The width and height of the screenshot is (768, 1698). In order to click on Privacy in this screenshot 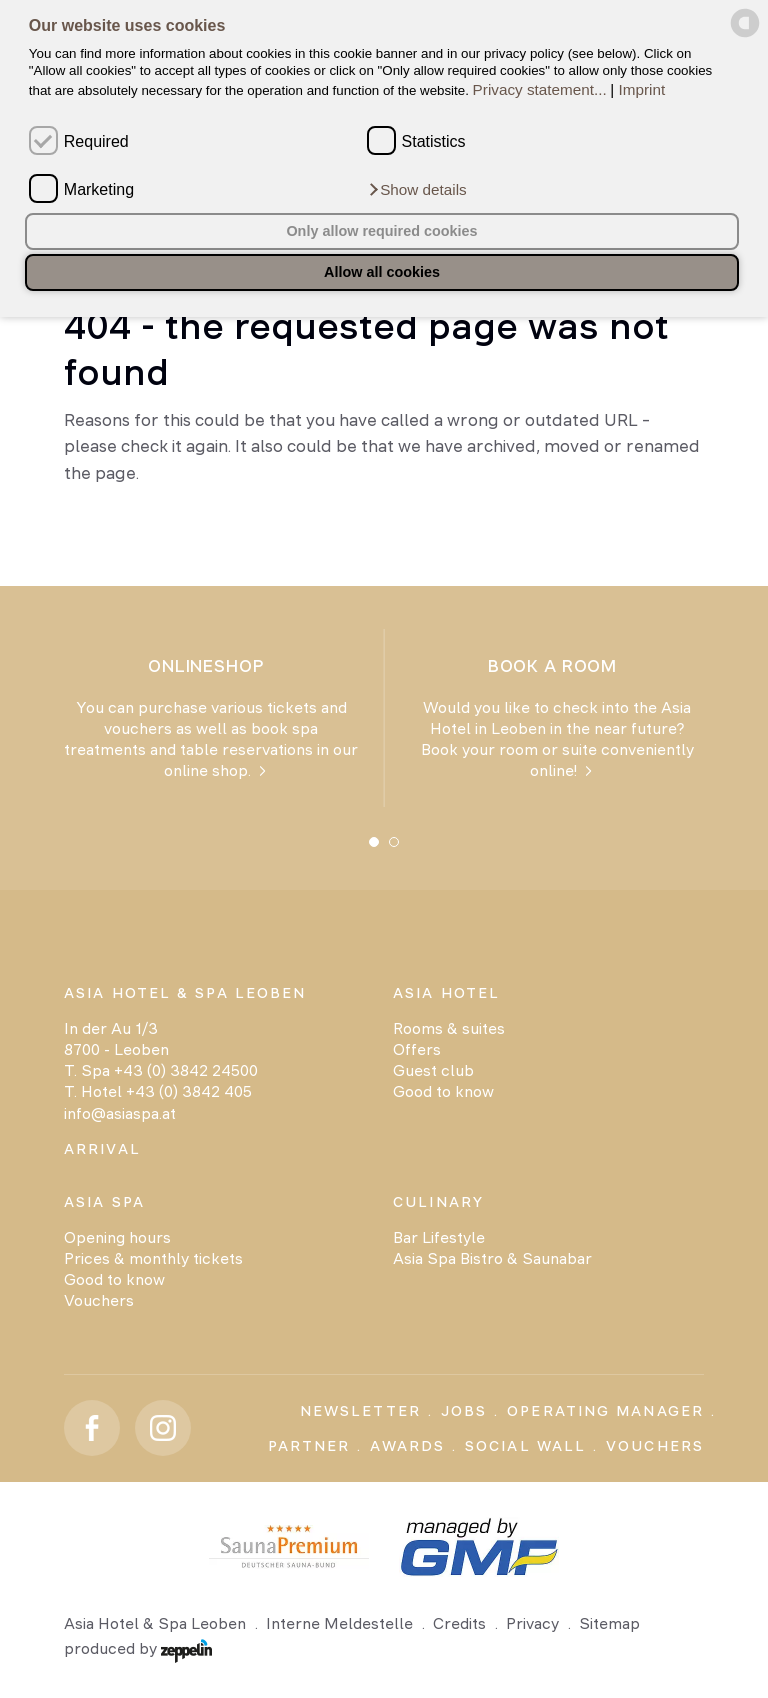, I will do `click(532, 1623)`.